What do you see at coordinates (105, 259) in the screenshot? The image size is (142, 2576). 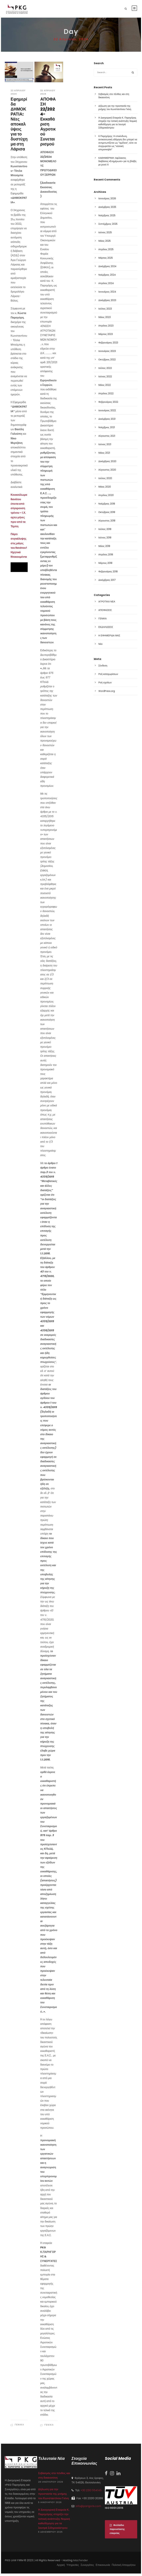 I see `Μάρτιος 2025` at bounding box center [105, 259].